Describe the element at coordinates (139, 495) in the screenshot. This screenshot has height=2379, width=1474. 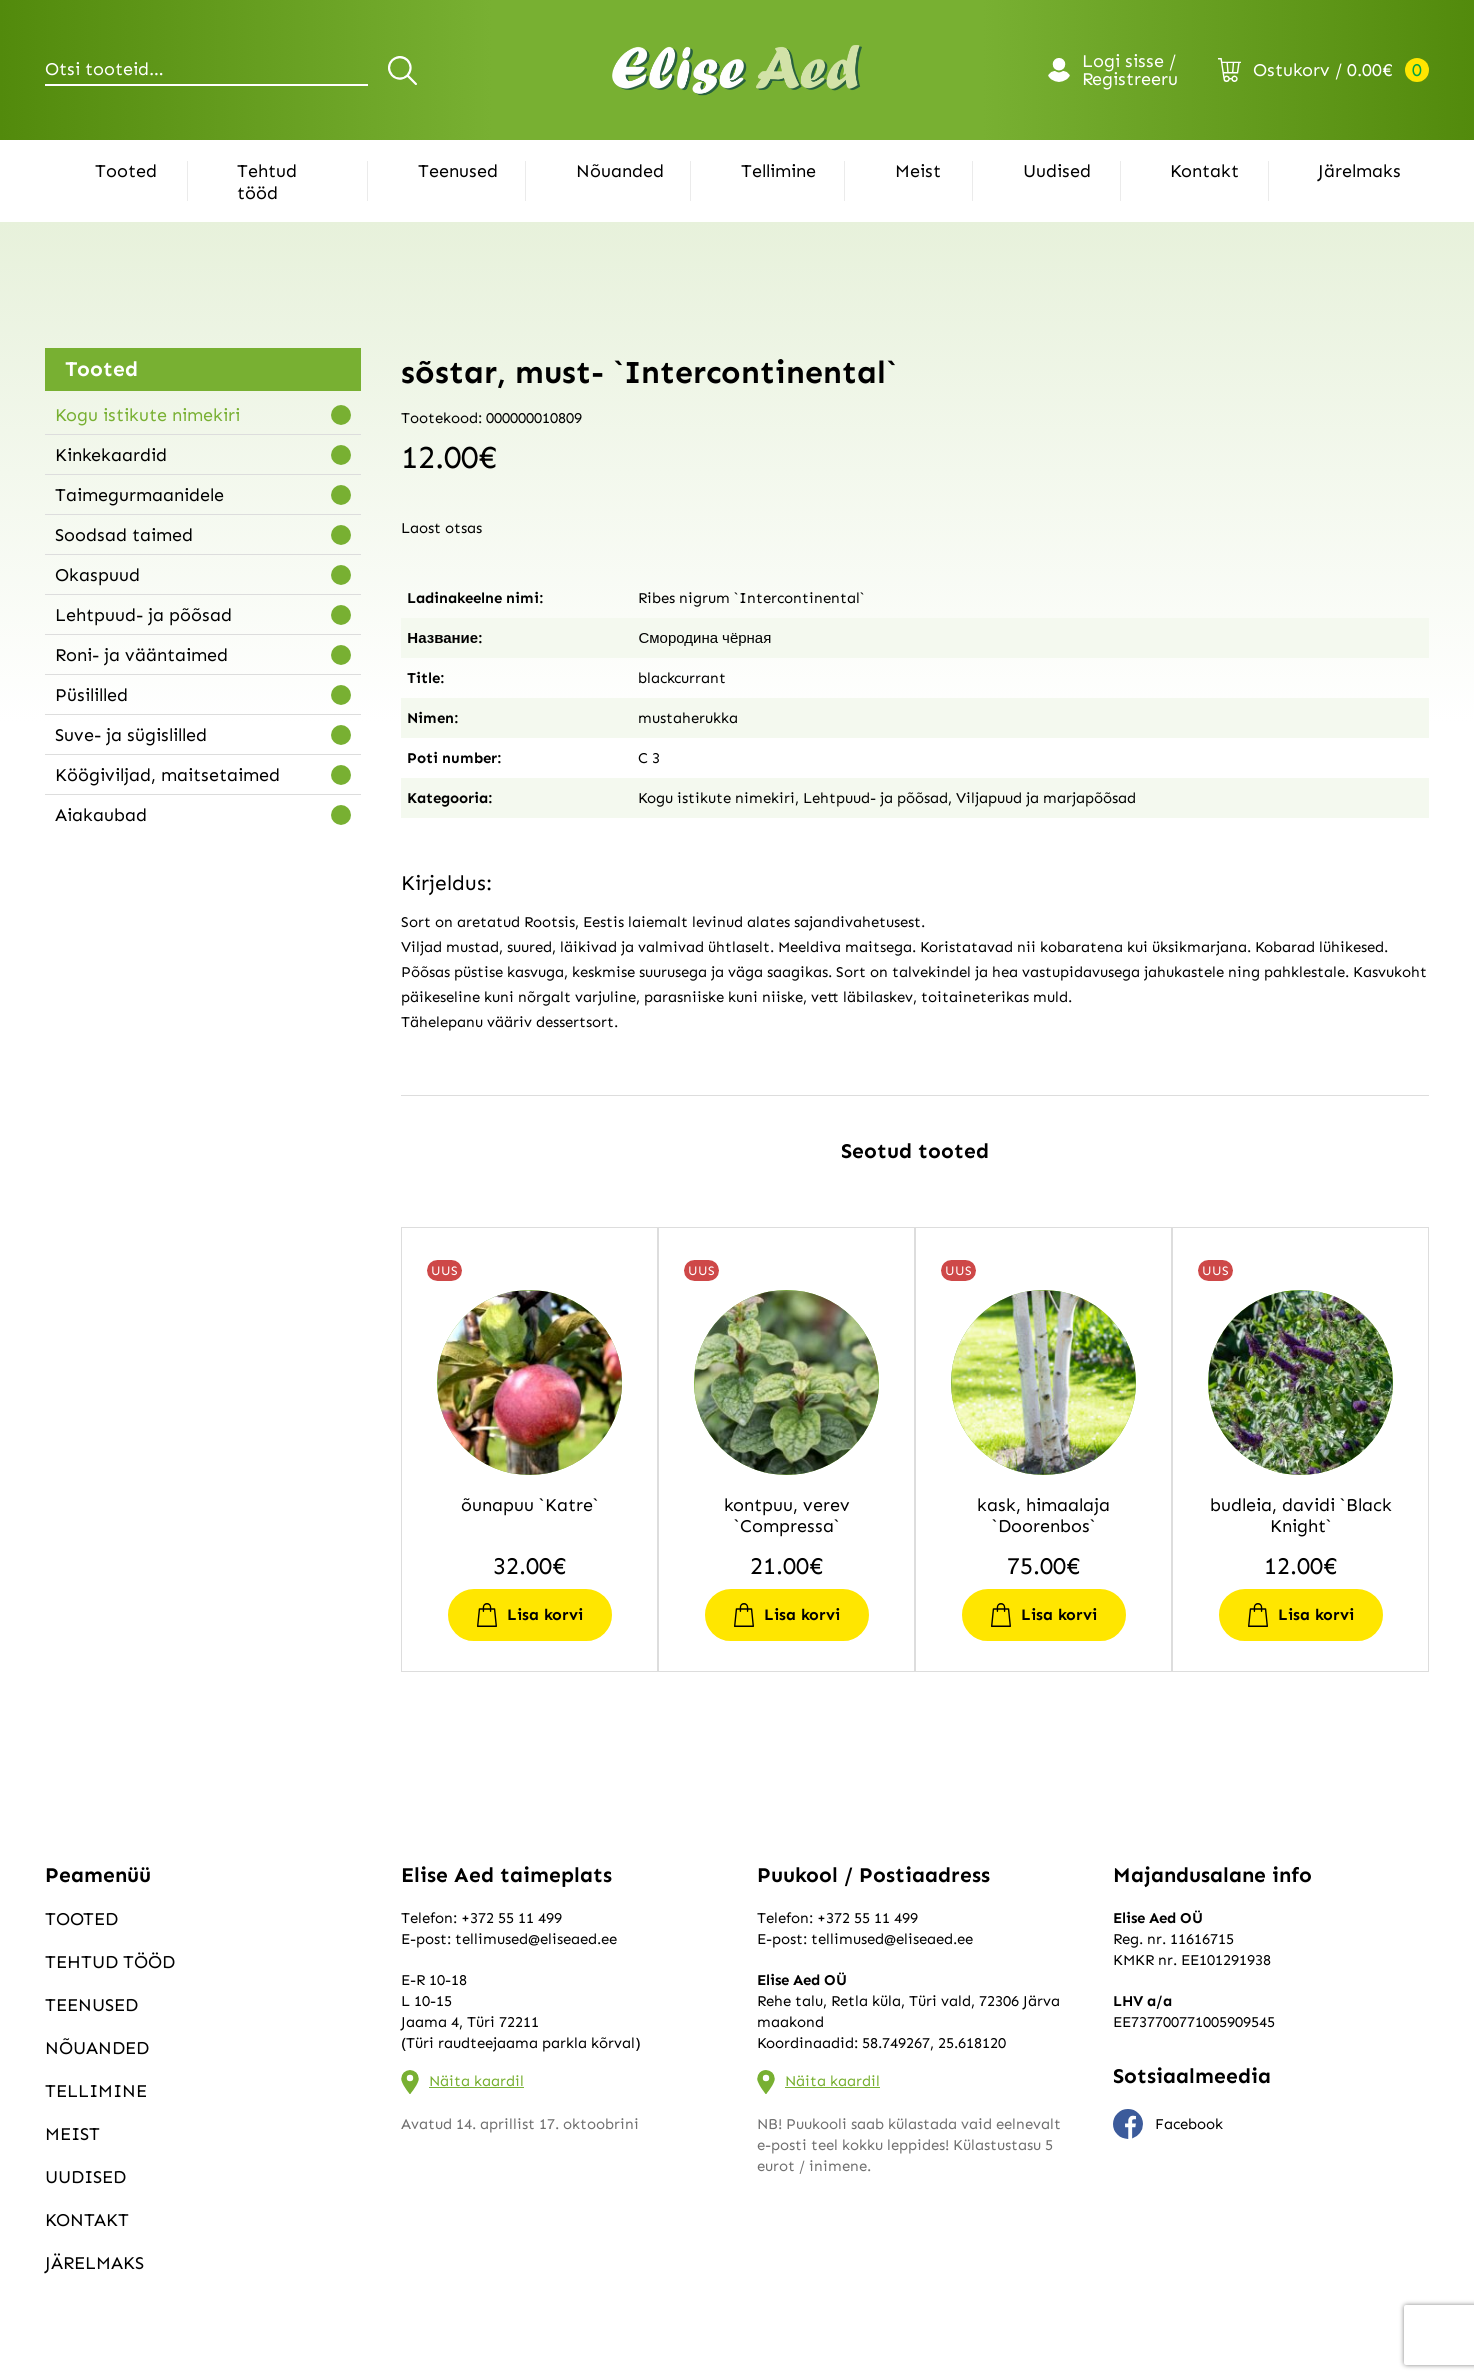
I see `Taimegurmaanidele` at that location.